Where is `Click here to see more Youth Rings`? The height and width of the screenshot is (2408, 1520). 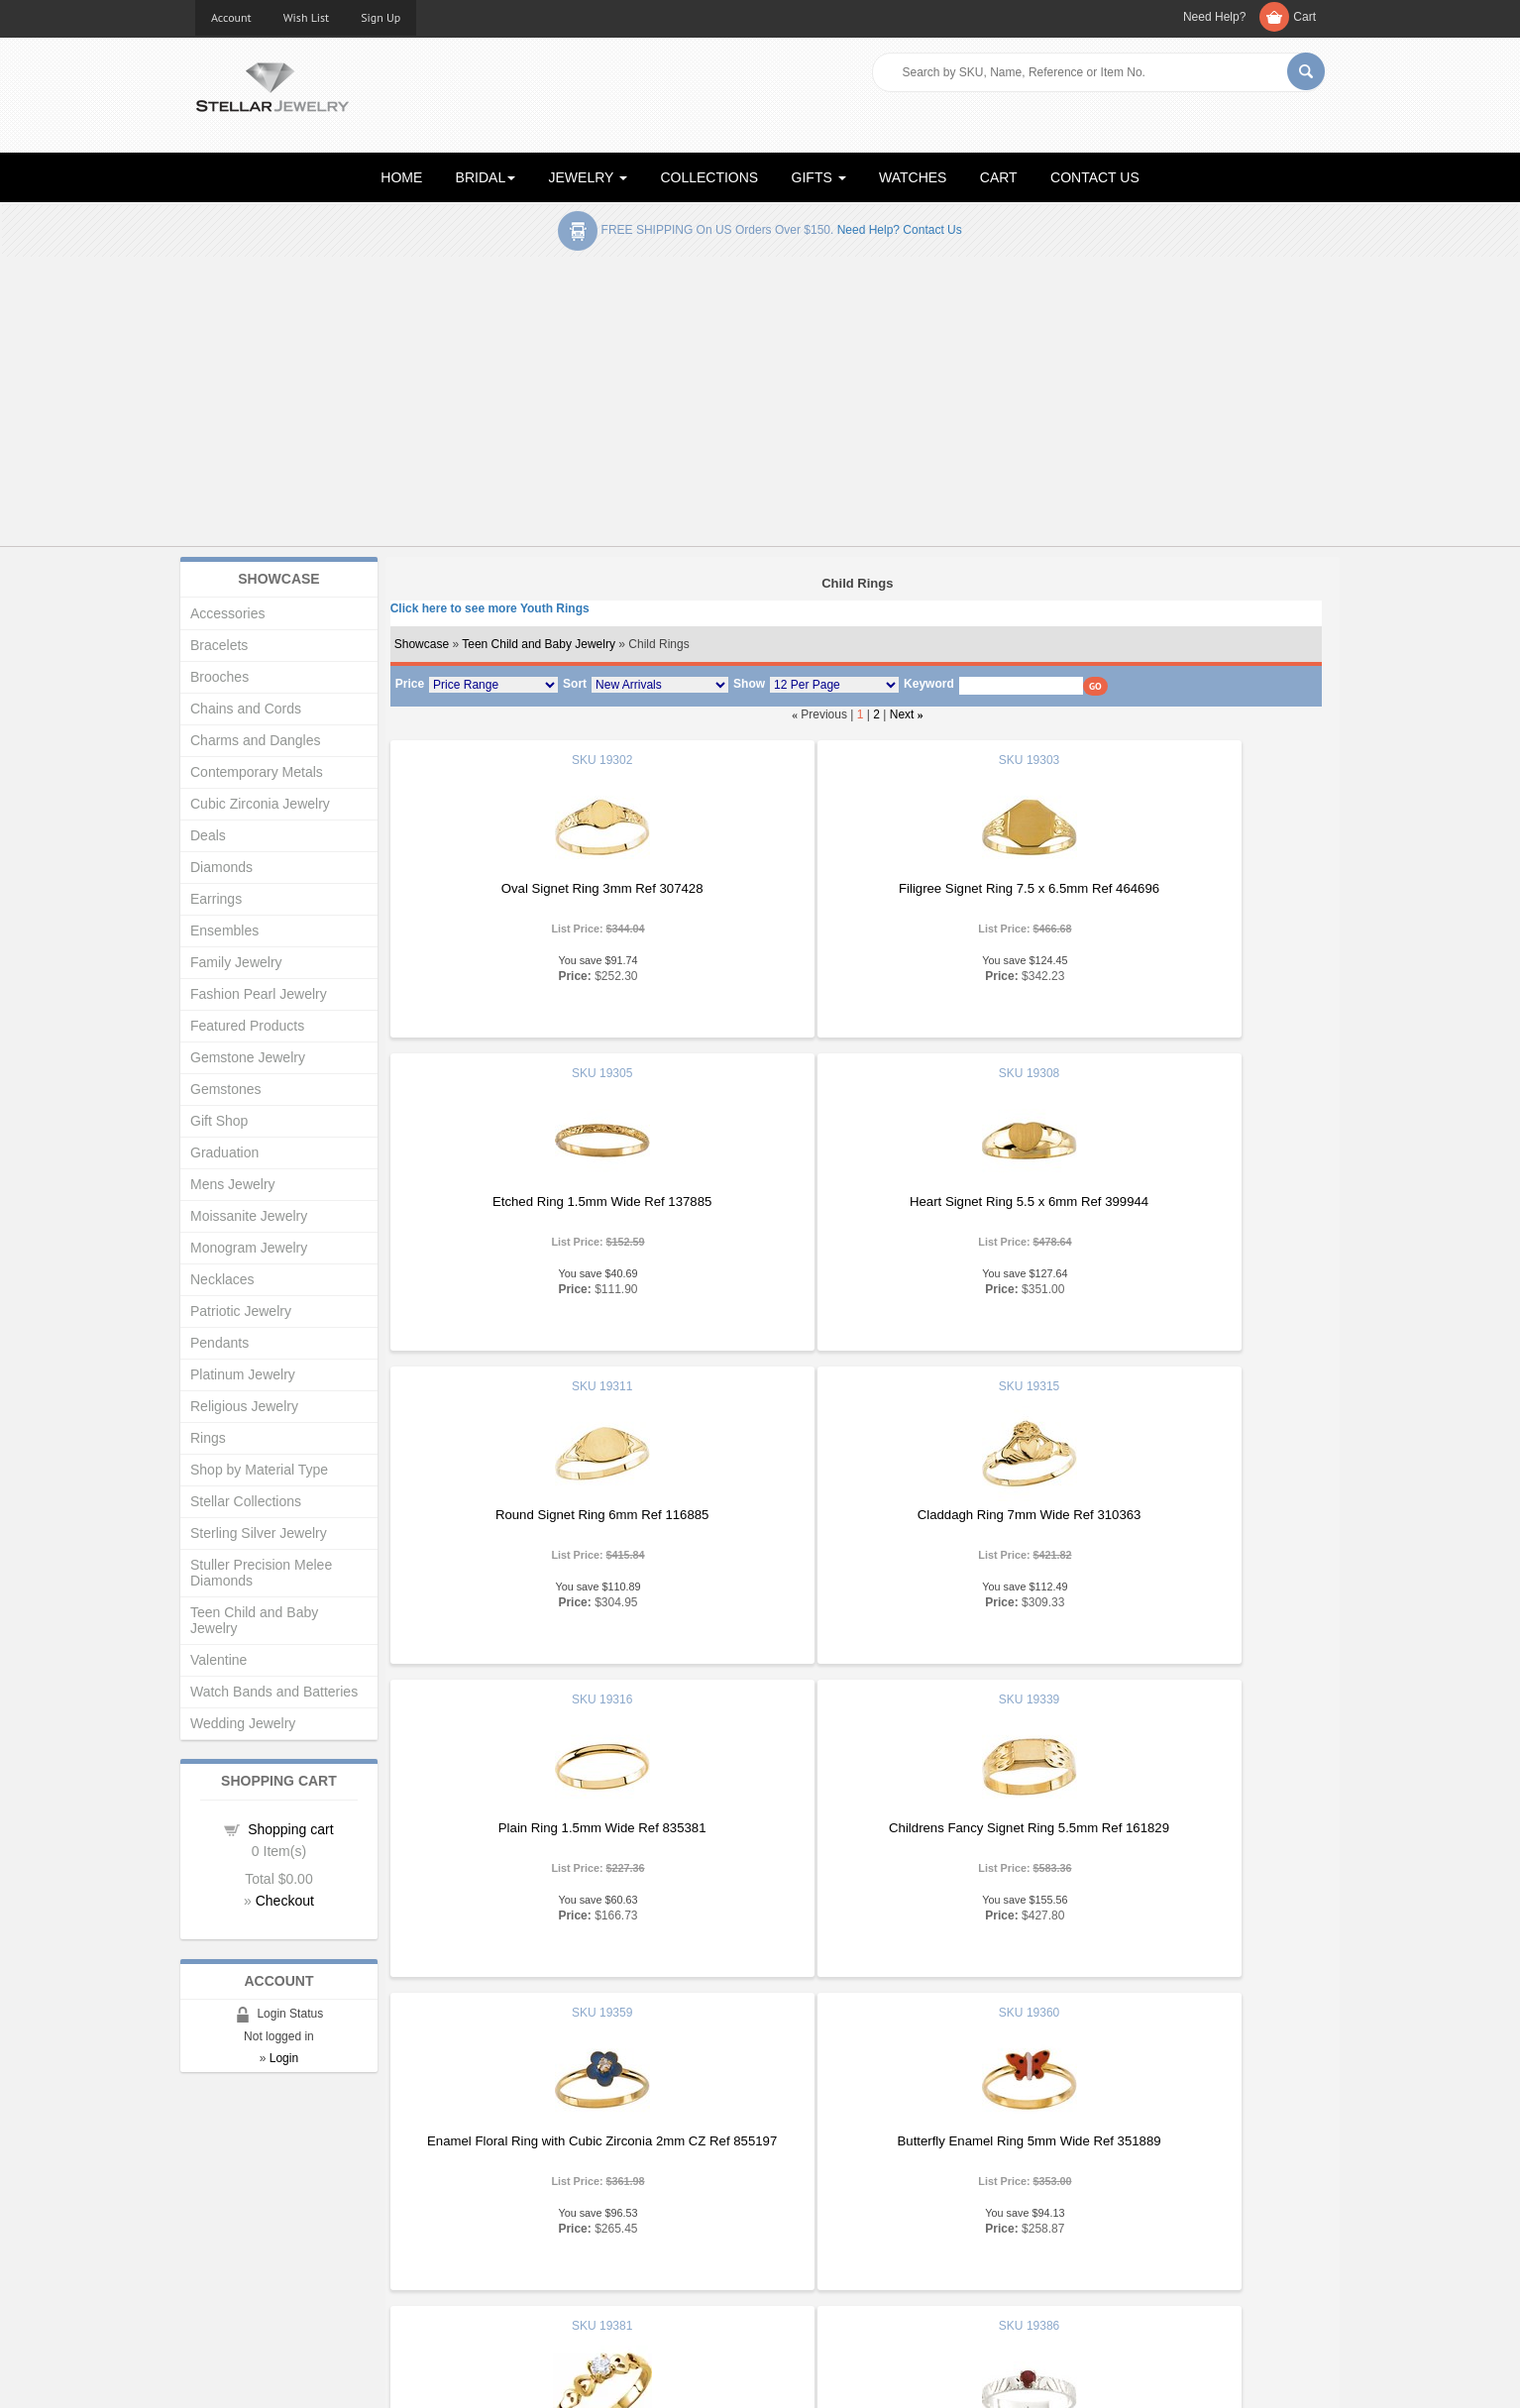 Click here to see more Youth Rings is located at coordinates (490, 608).